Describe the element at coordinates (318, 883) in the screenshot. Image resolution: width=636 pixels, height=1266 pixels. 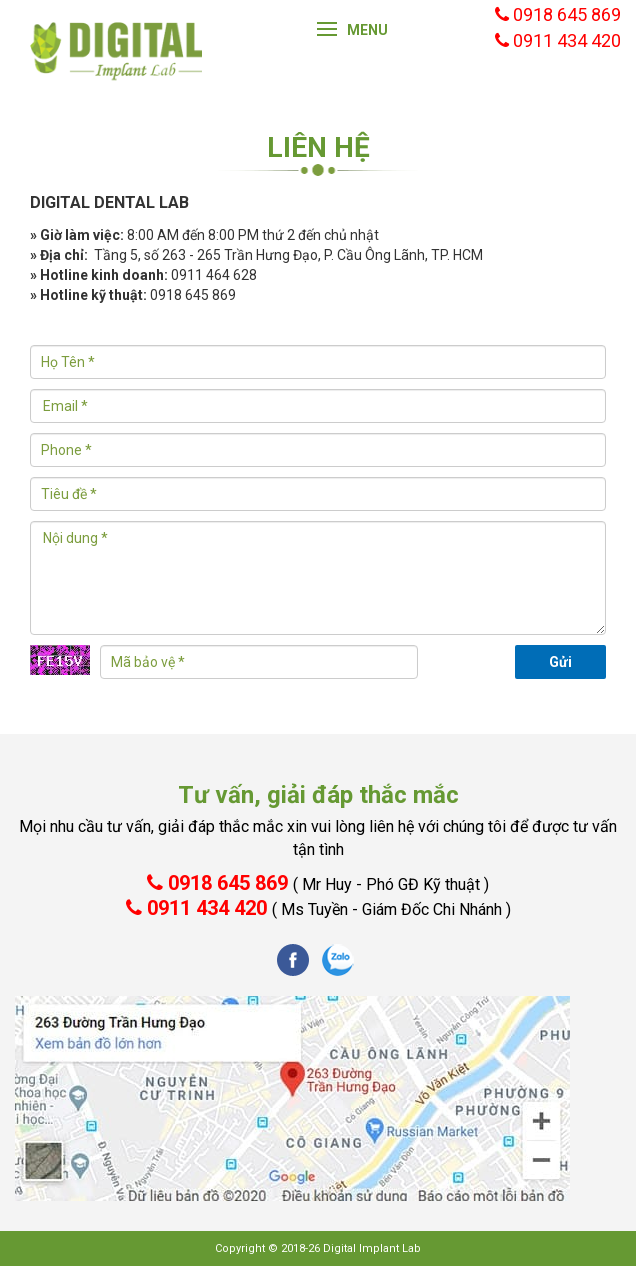
I see `0918 645 869` at that location.